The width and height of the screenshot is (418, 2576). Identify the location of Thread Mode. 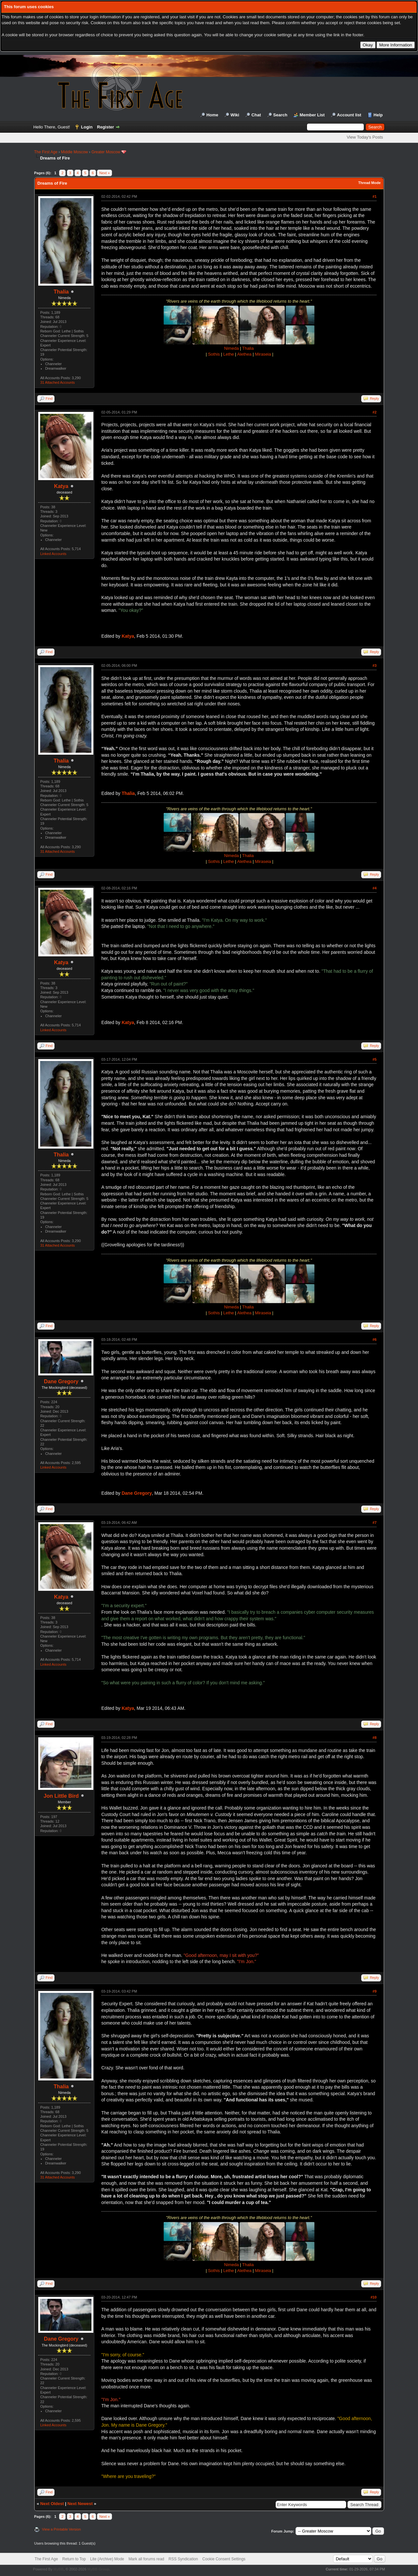
(369, 183).